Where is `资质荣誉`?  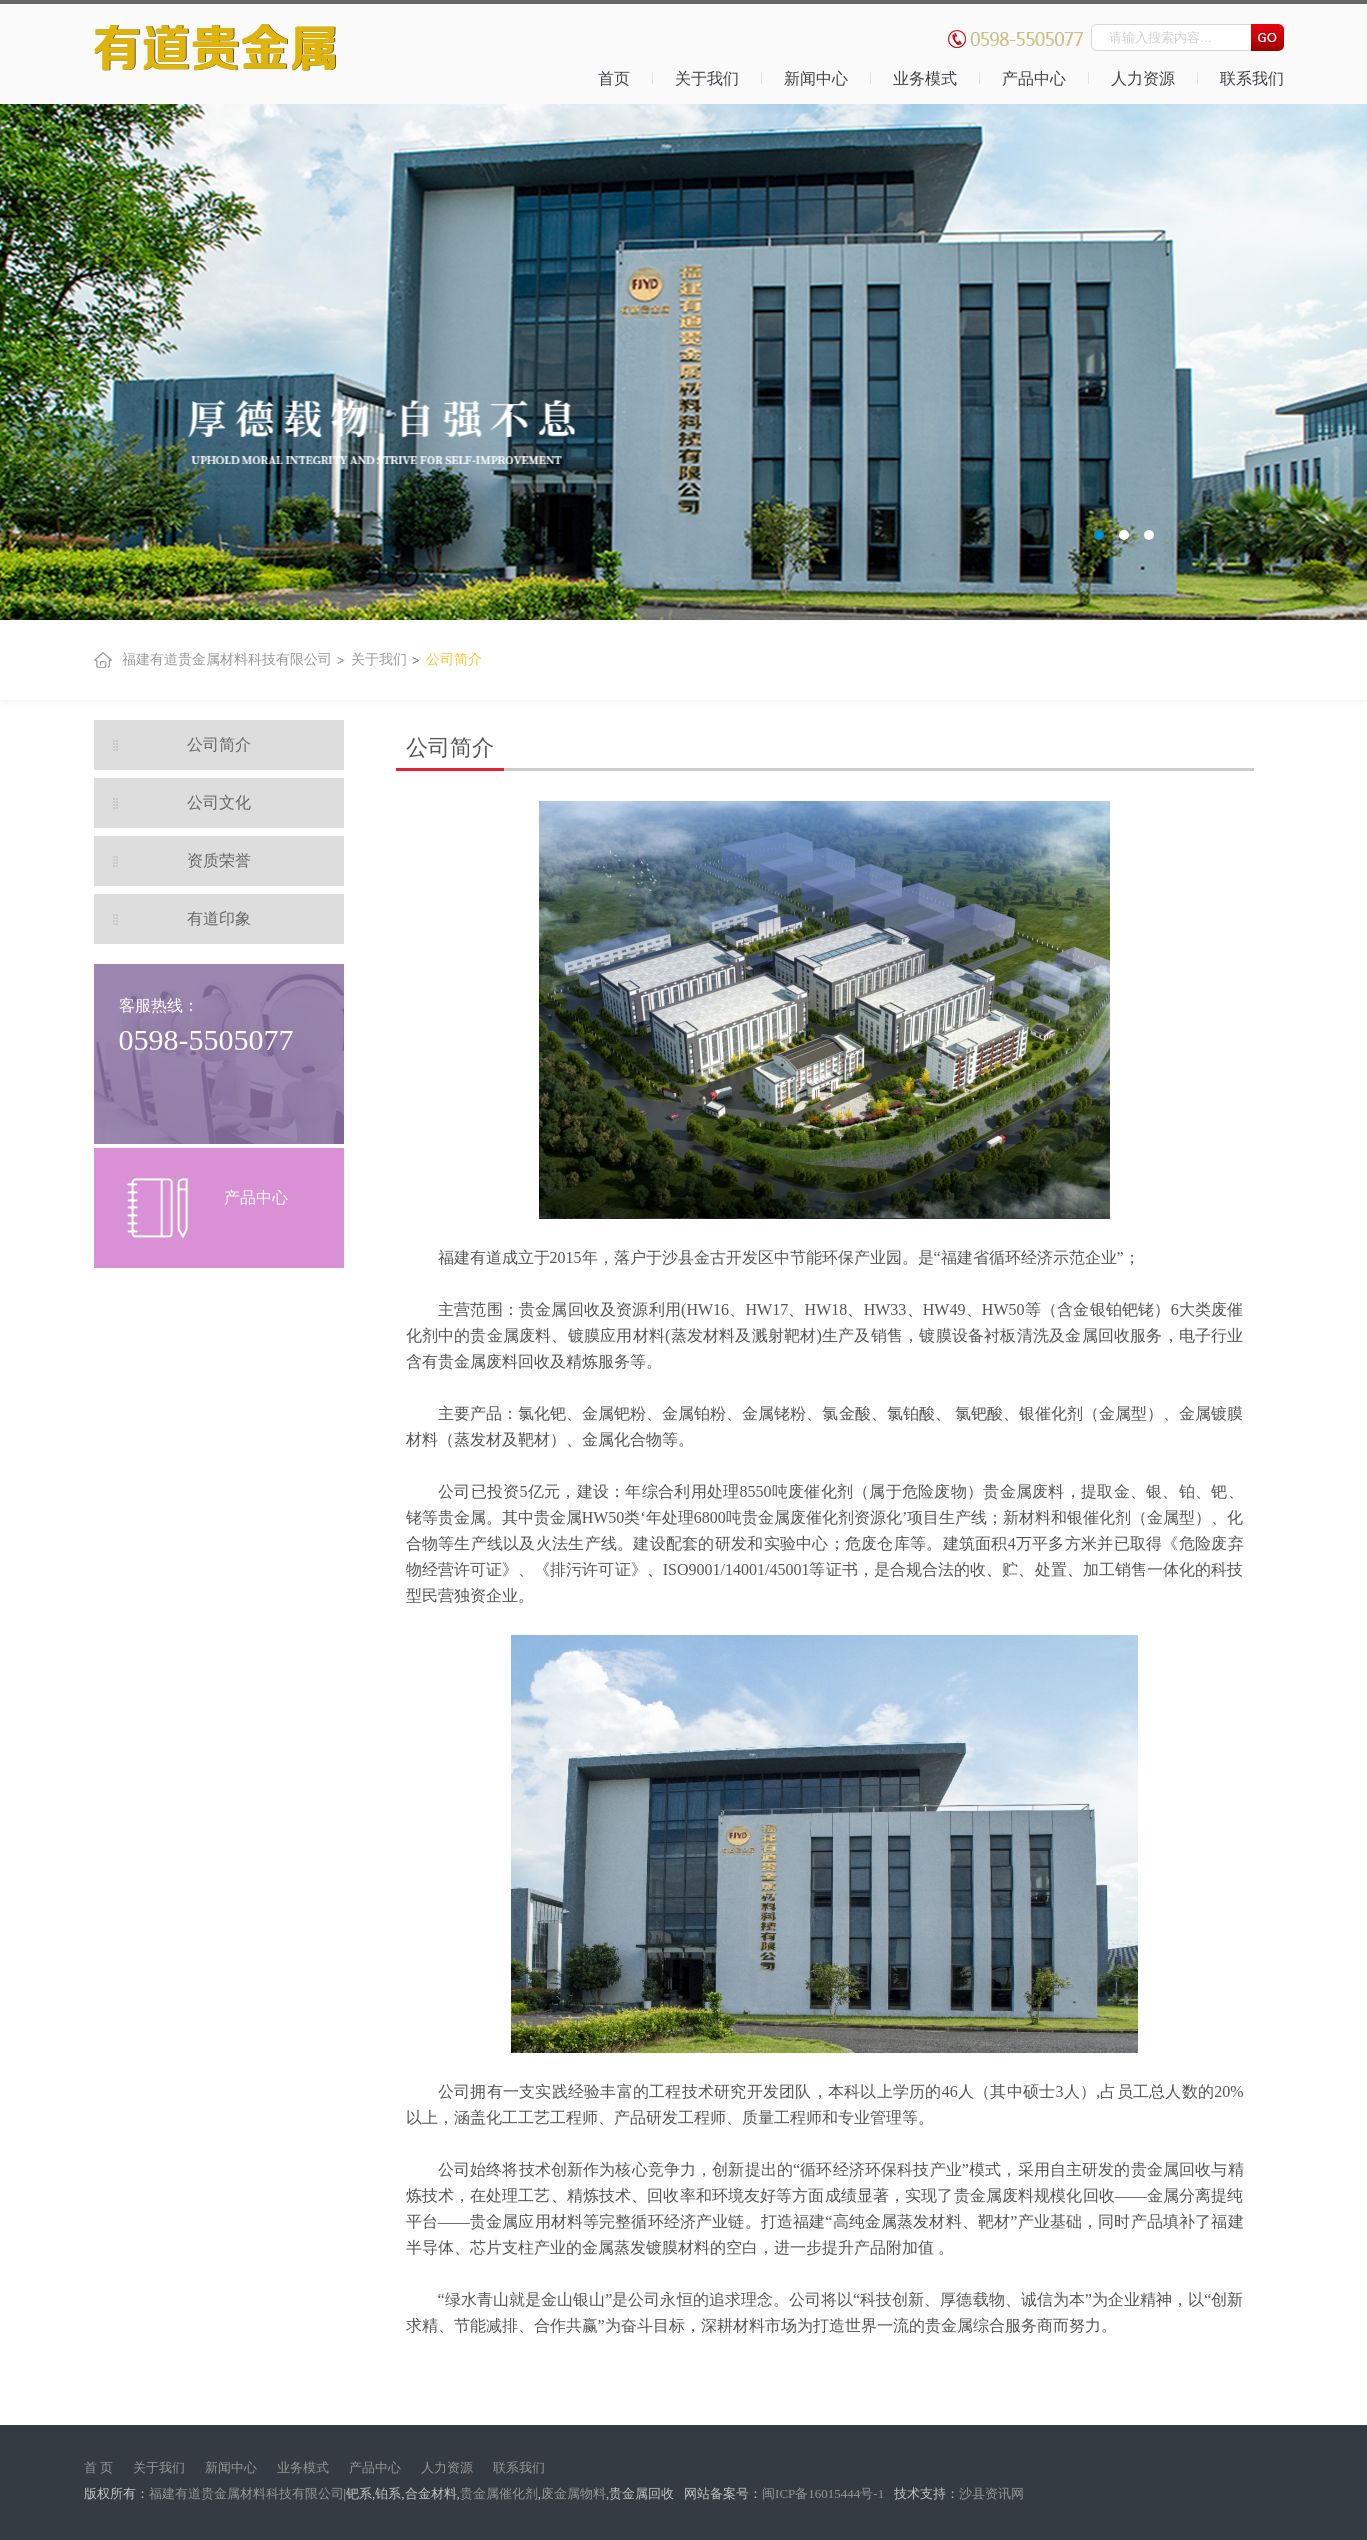 资质荣誉 is located at coordinates (219, 860).